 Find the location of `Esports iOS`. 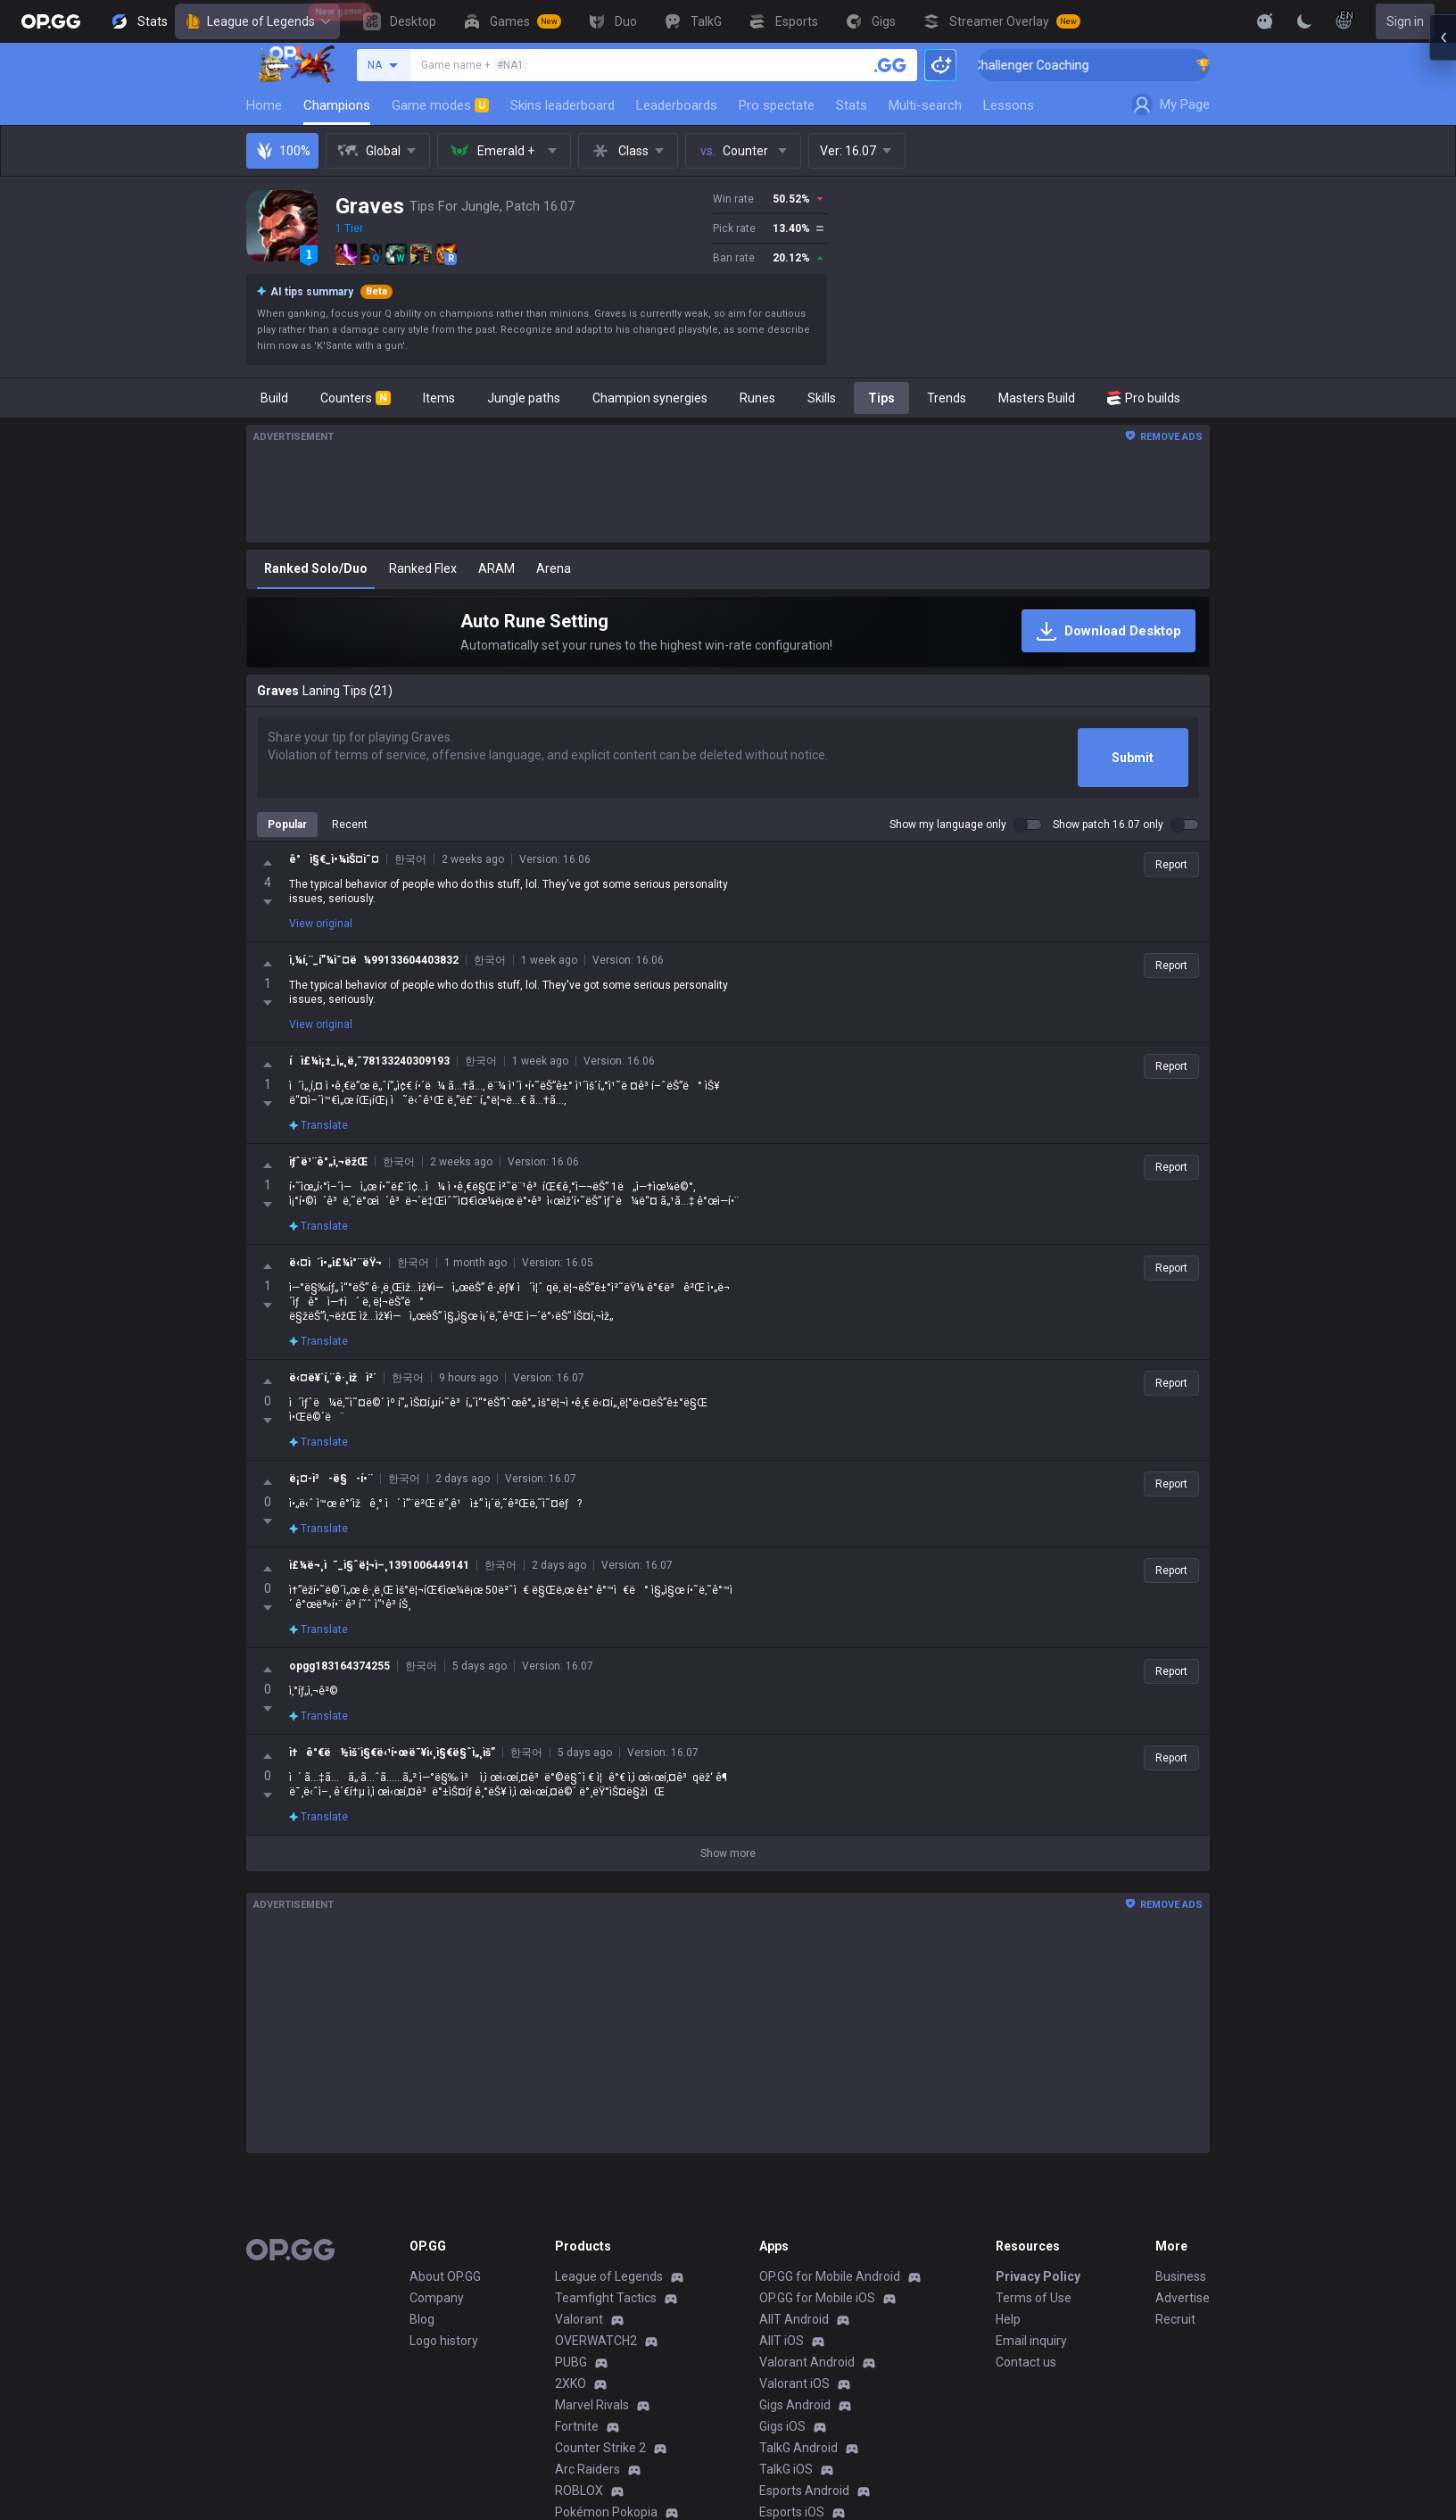

Esports iOS is located at coordinates (791, 2498).